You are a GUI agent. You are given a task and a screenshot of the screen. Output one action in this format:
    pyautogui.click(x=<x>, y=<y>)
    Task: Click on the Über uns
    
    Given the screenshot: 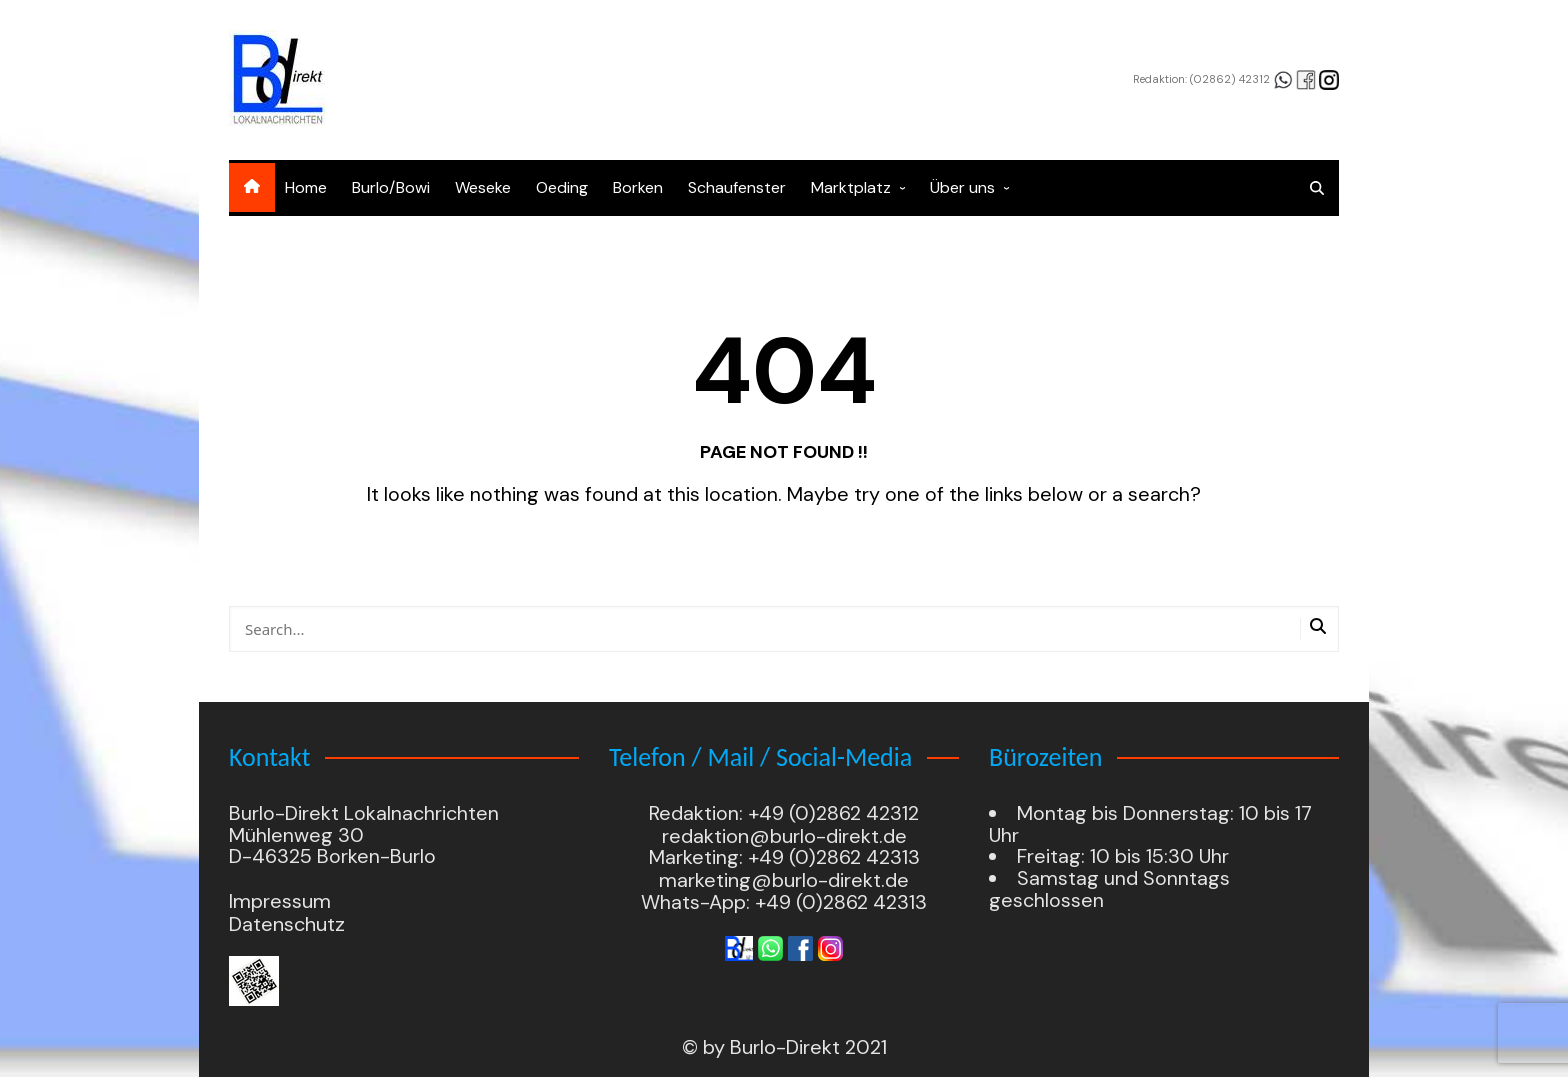 What is the action you would take?
    pyautogui.click(x=962, y=187)
    